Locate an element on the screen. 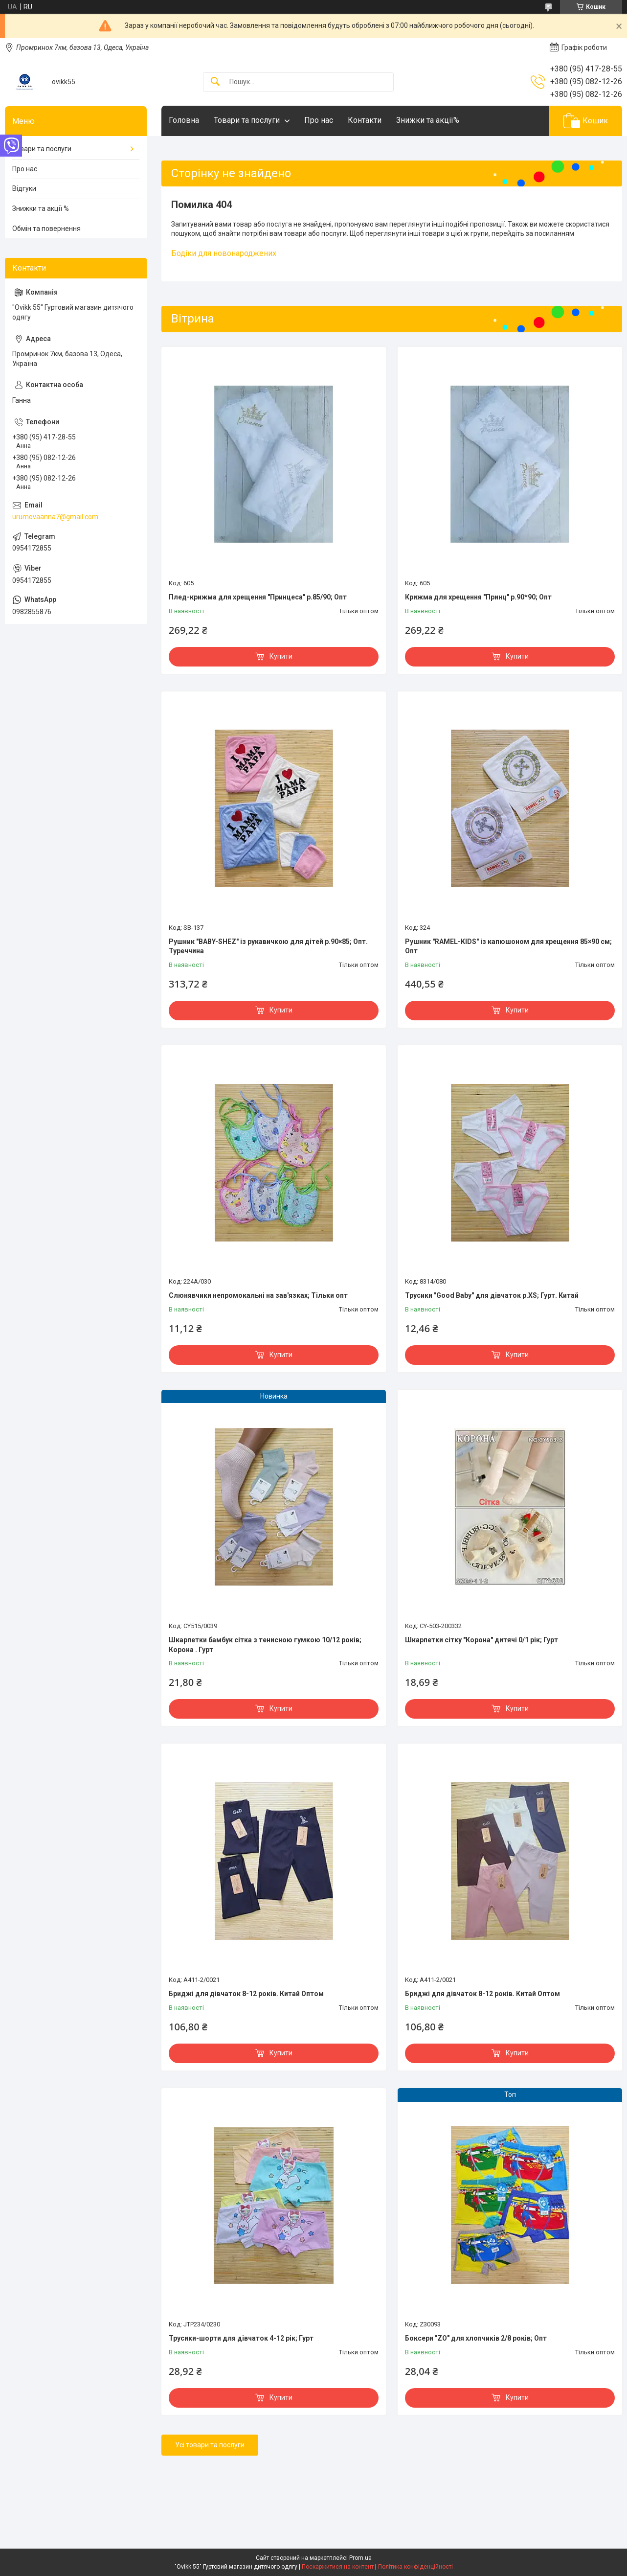  Обмін та повернення is located at coordinates (46, 228).